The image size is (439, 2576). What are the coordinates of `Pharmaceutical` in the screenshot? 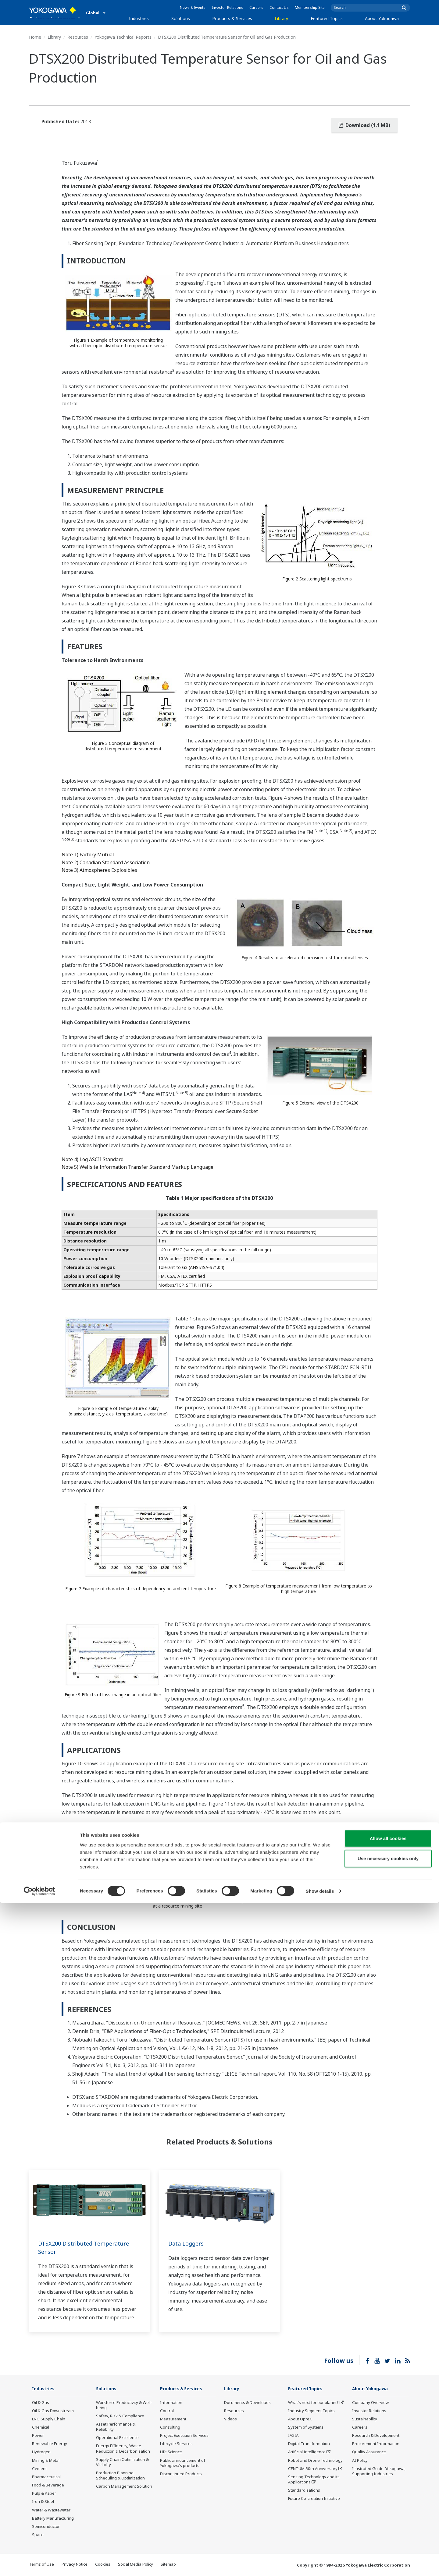 It's located at (46, 2477).